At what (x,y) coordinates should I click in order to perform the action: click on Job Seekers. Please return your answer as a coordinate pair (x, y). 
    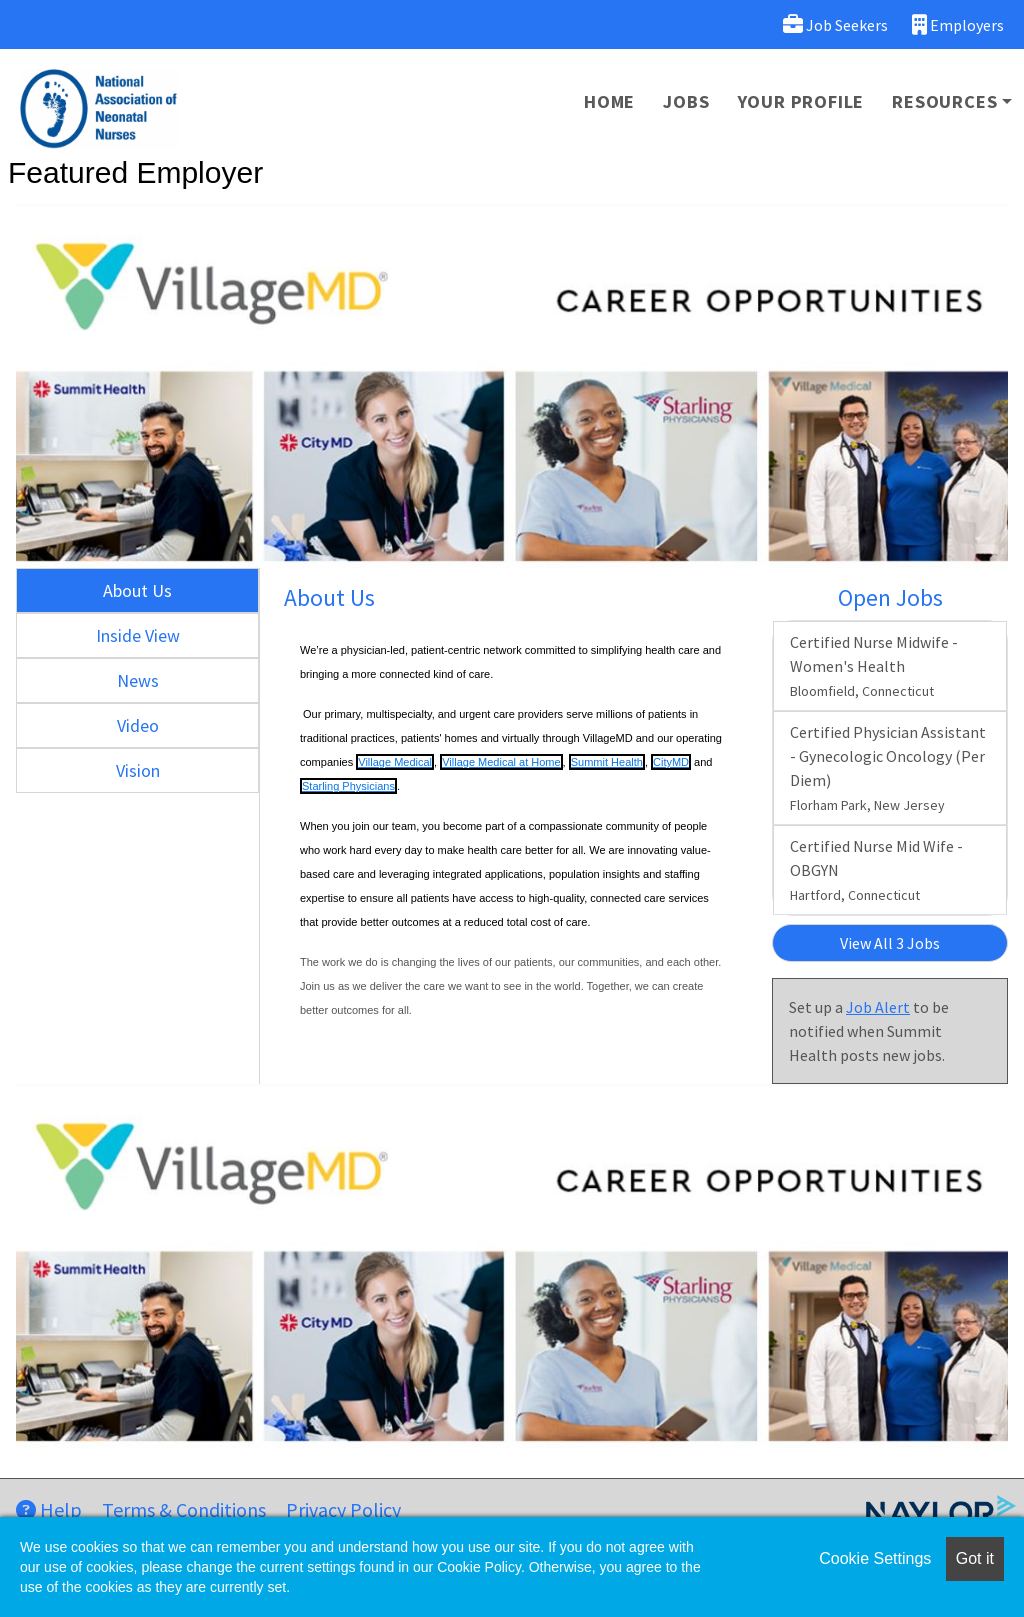
    Looking at the image, I should click on (835, 24).